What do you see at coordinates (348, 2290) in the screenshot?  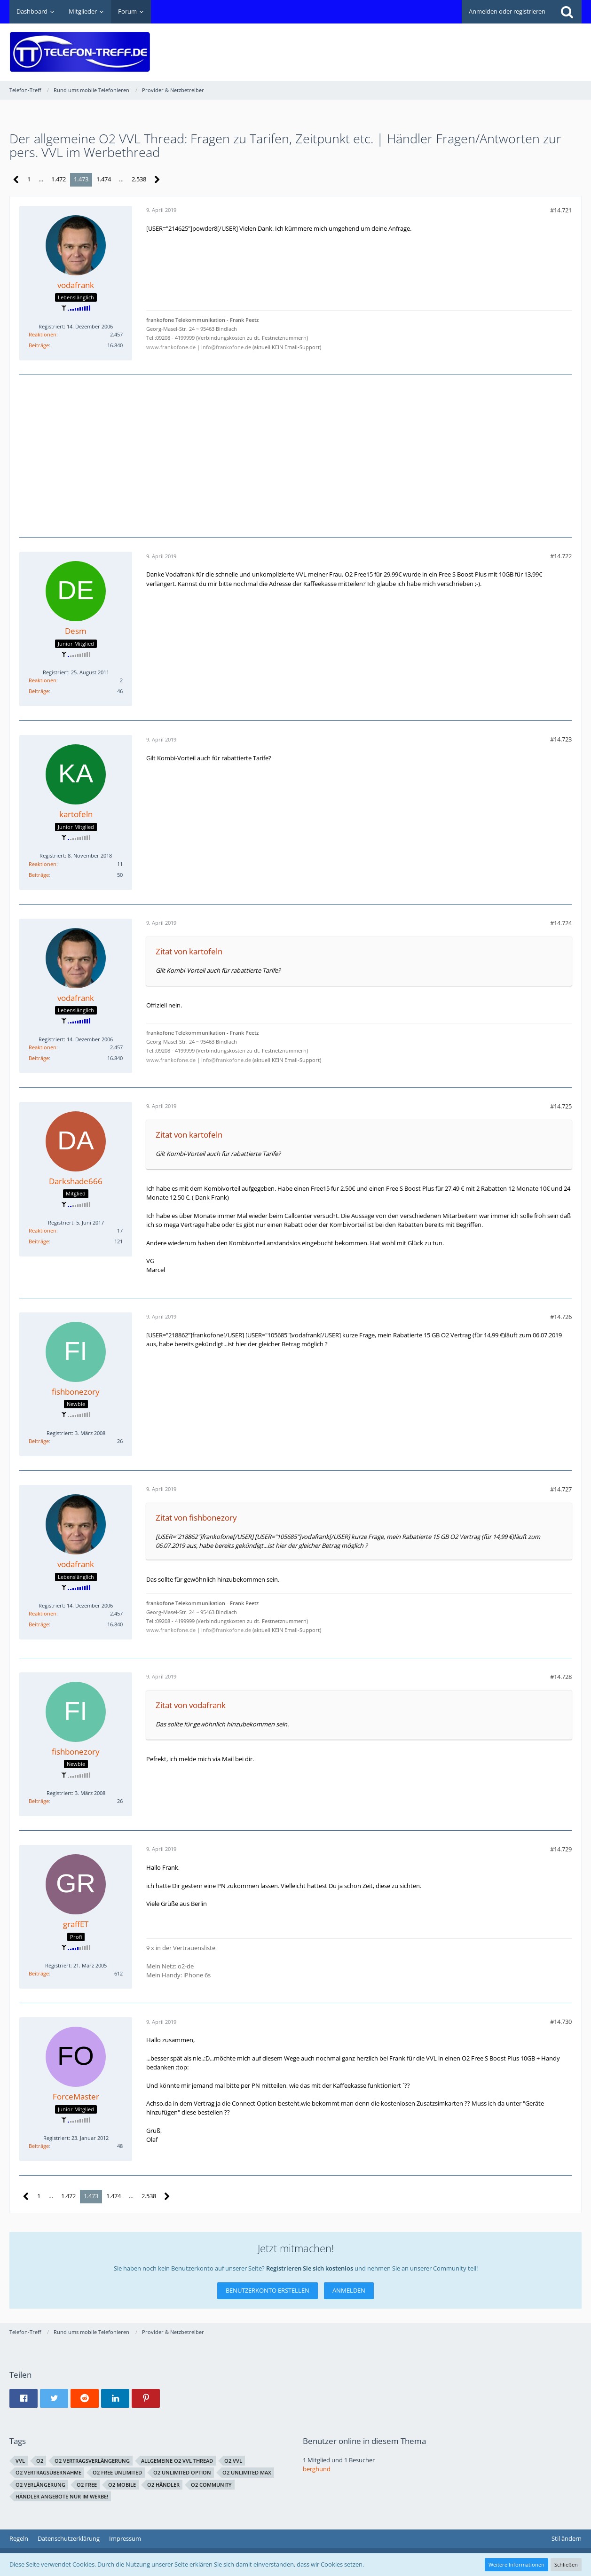 I see `Anmelden` at bounding box center [348, 2290].